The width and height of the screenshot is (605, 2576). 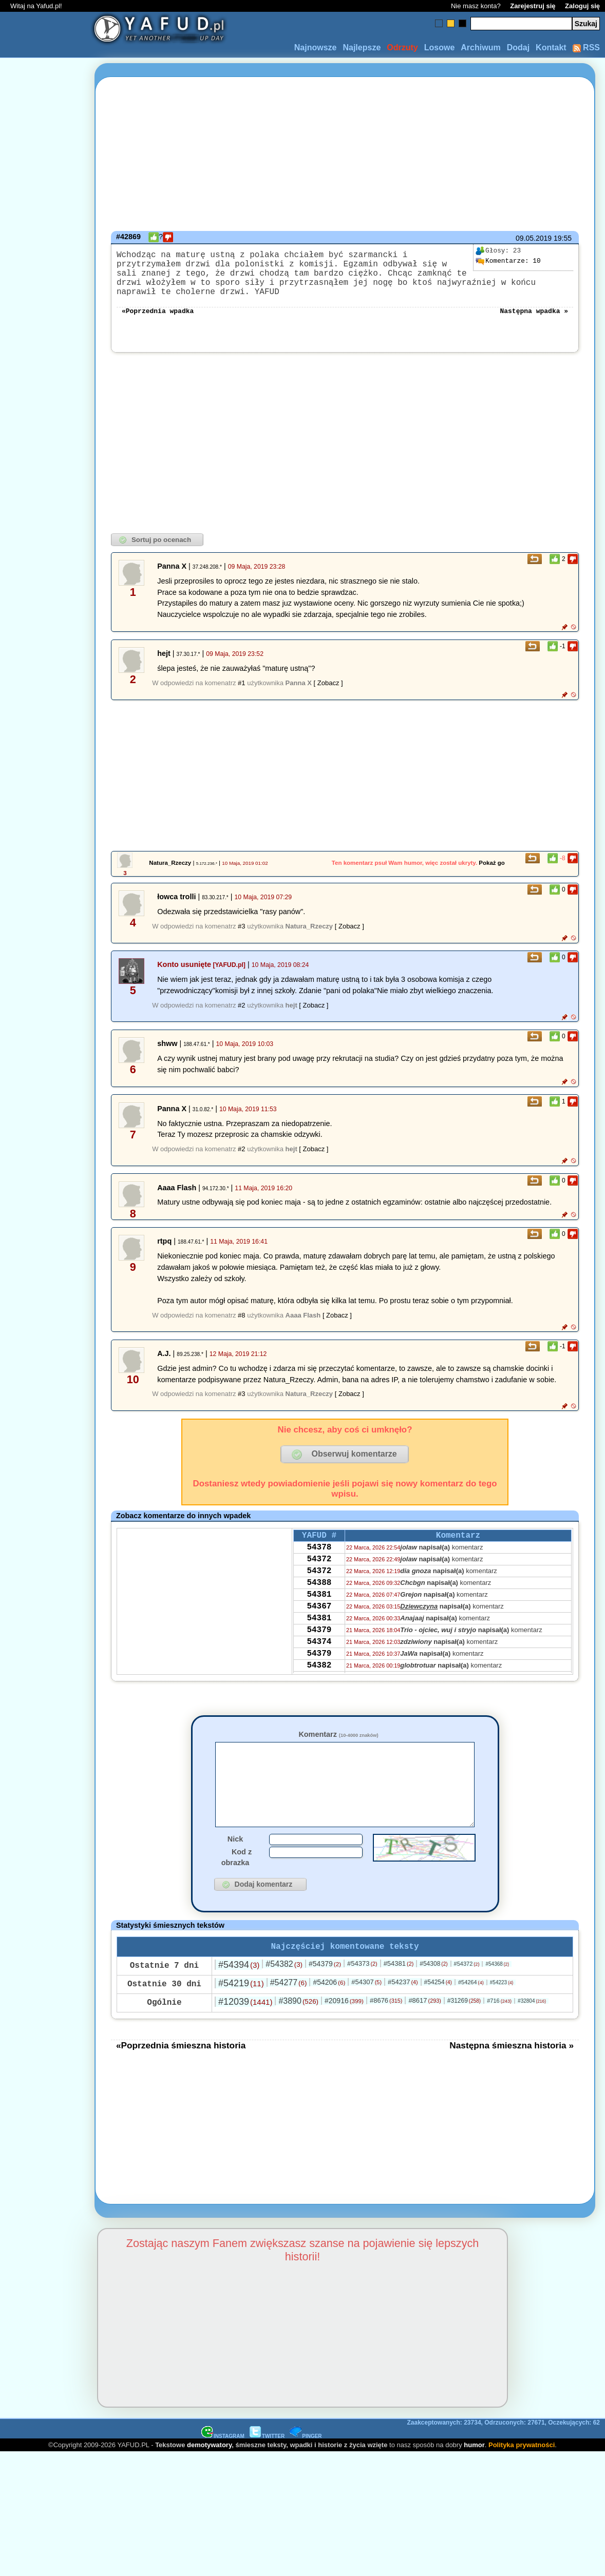 What do you see at coordinates (502, 2012) in the screenshot?
I see `#54223` at bounding box center [502, 2012].